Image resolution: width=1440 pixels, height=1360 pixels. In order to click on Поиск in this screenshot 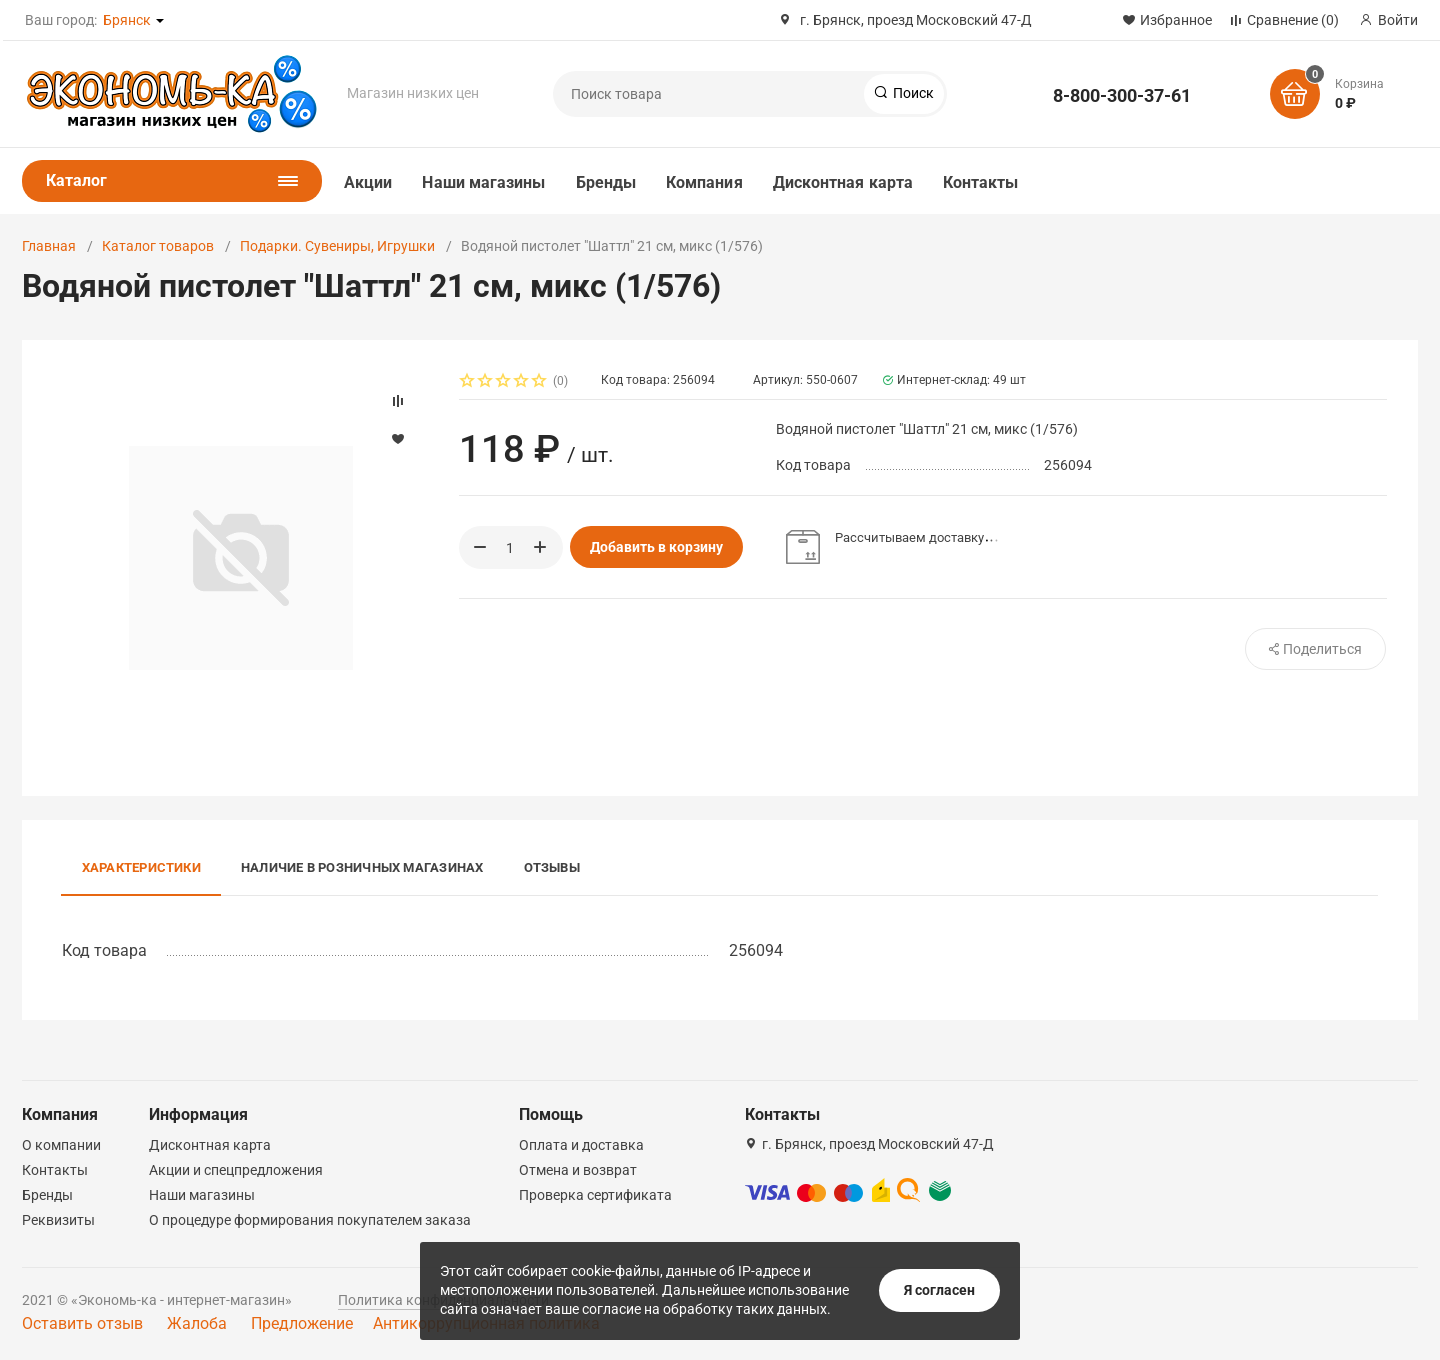, I will do `click(912, 93)`.